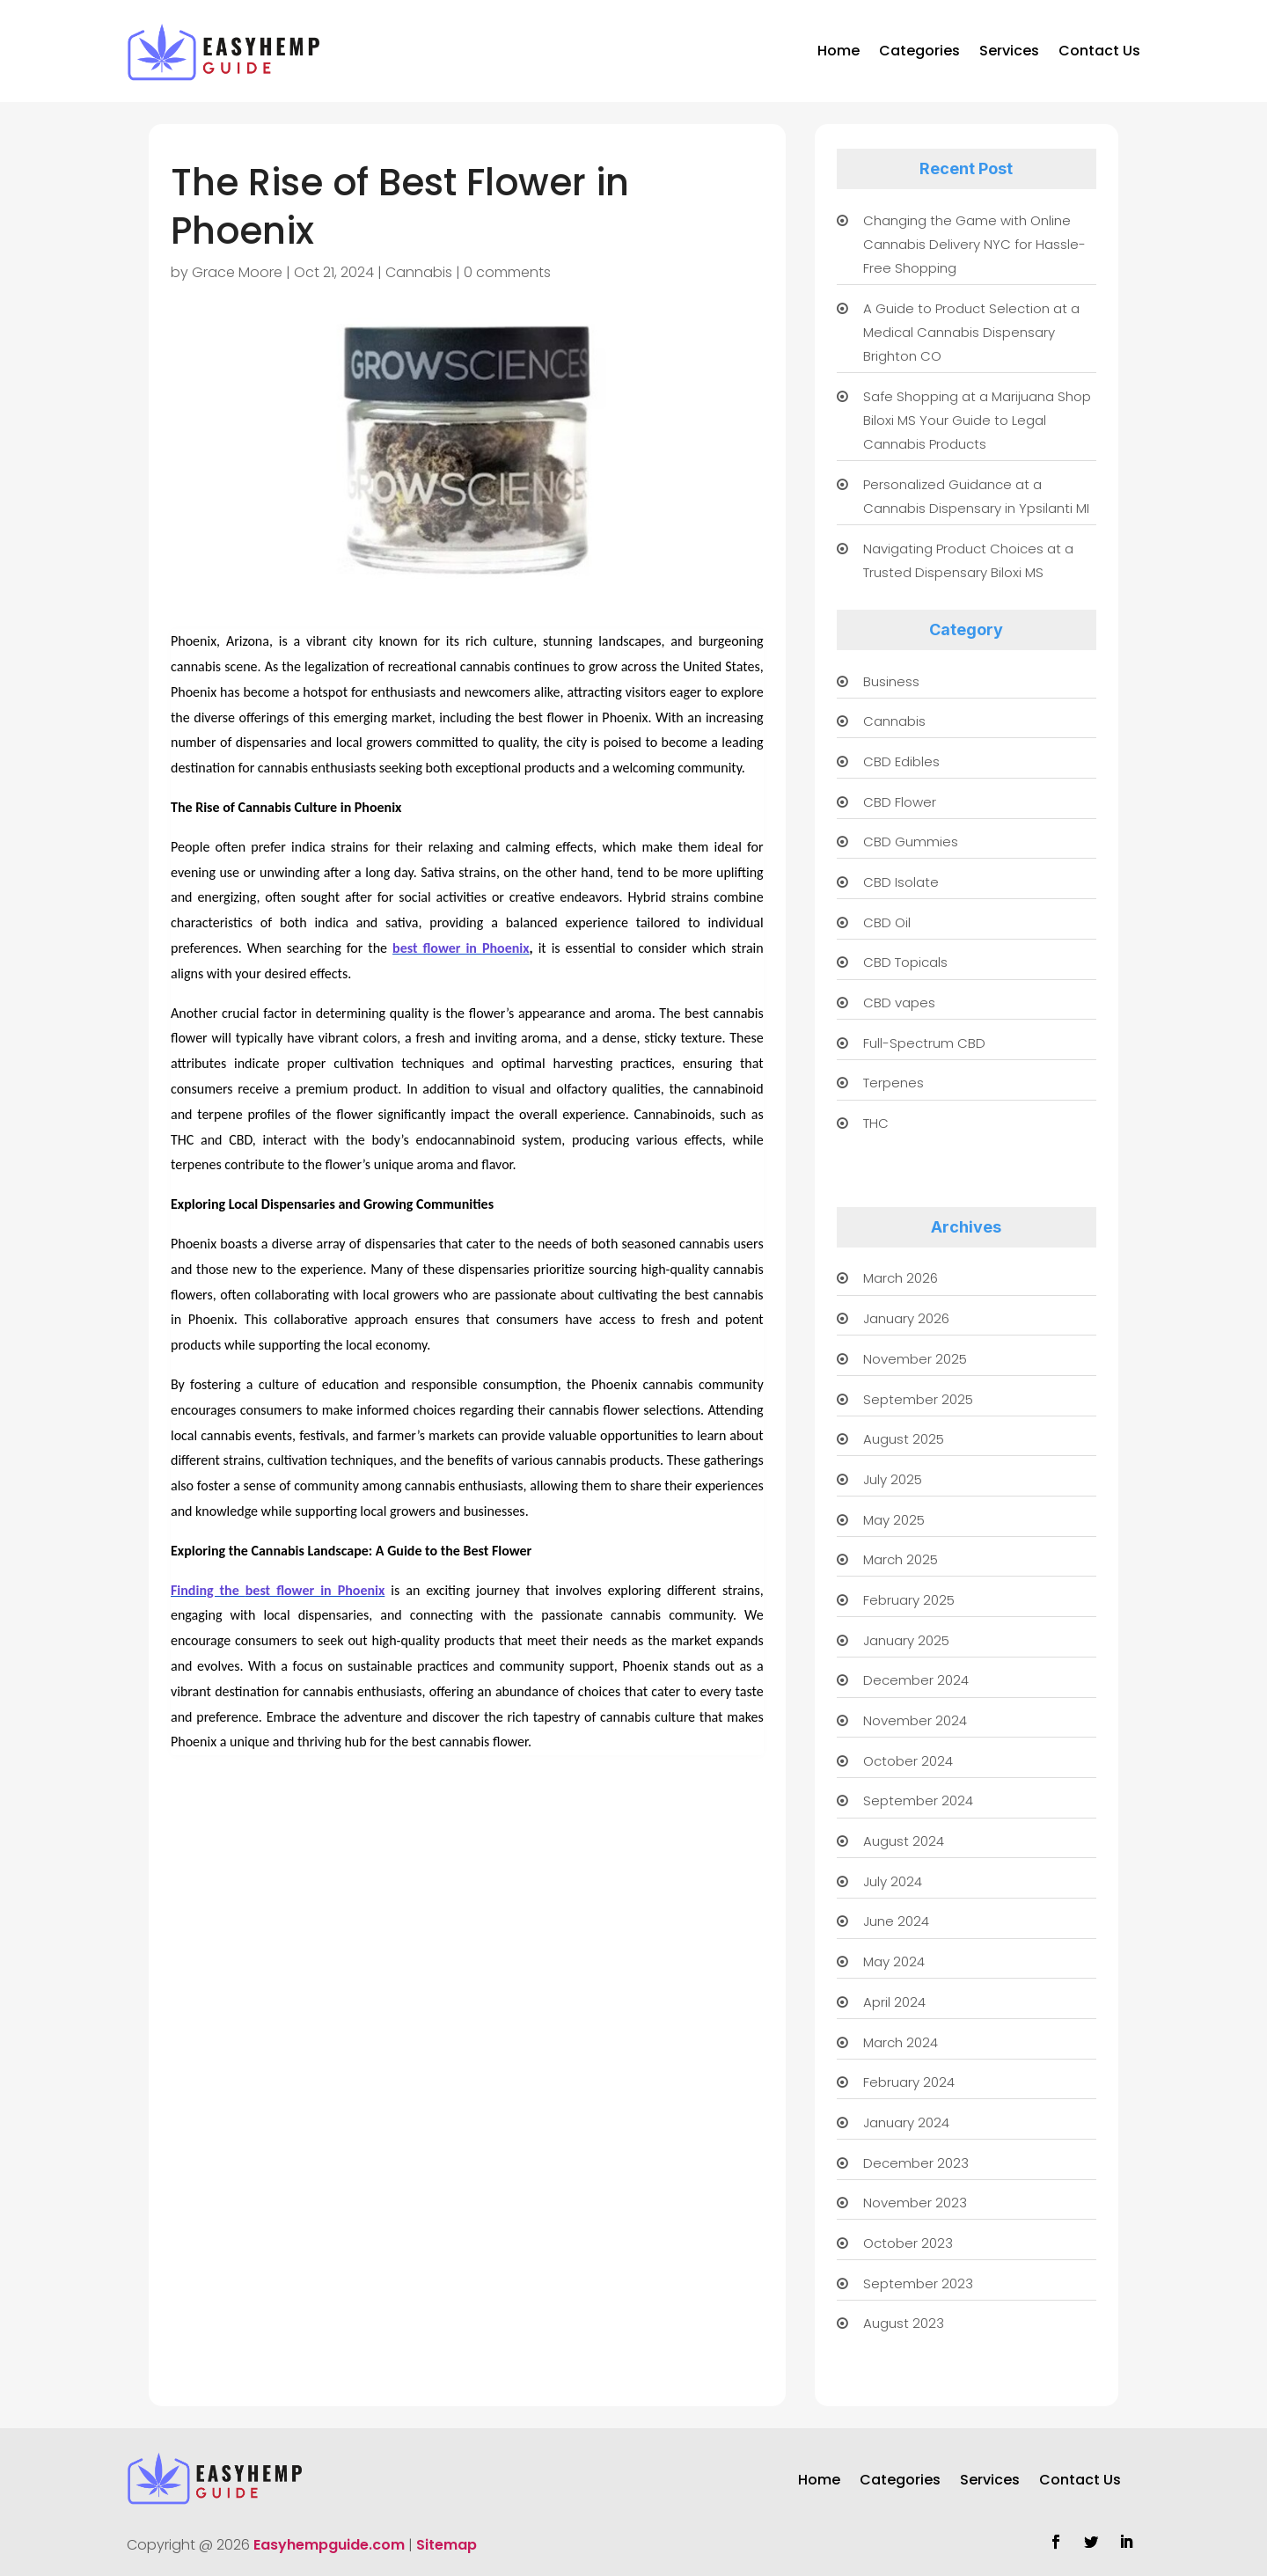 This screenshot has height=2576, width=1267. Describe the element at coordinates (892, 1479) in the screenshot. I see `July 2025` at that location.